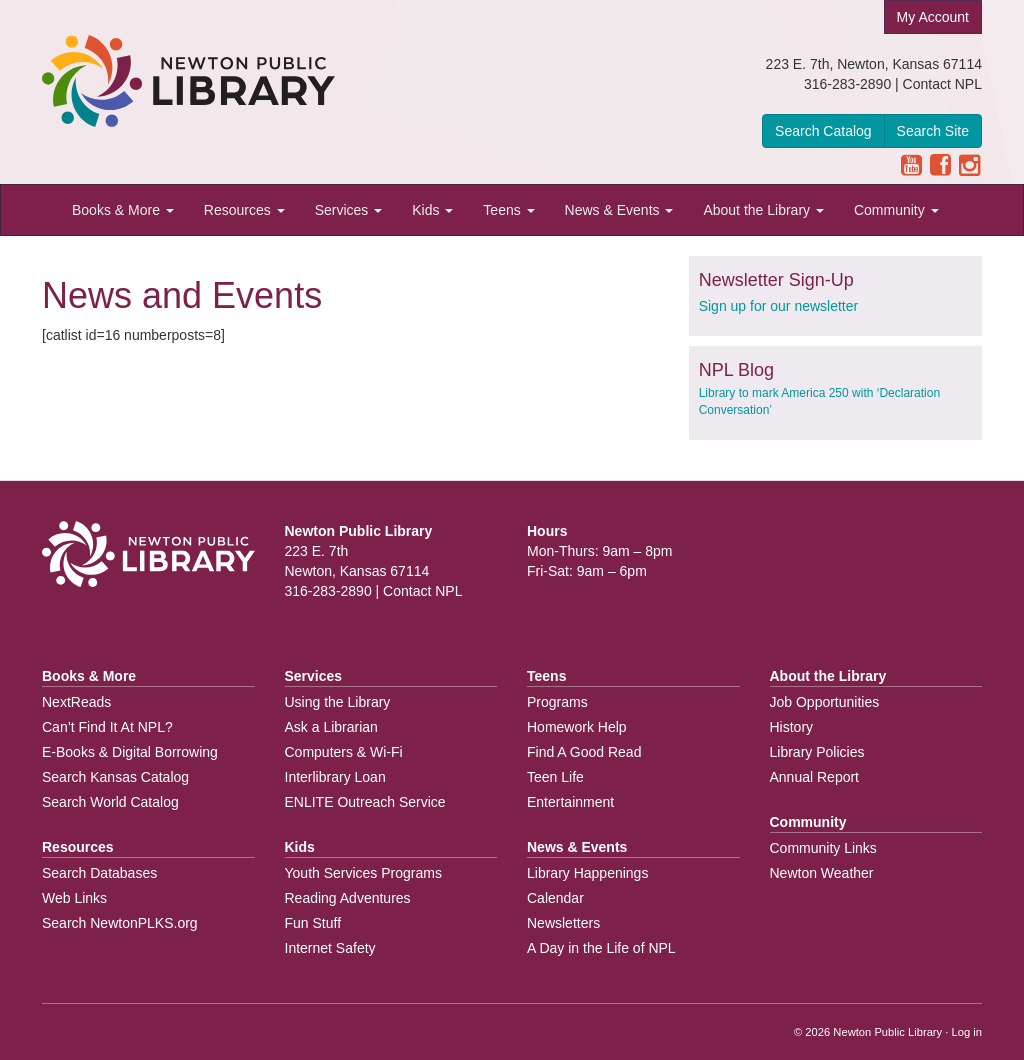  Describe the element at coordinates (563, 923) in the screenshot. I see `Newsletters` at that location.